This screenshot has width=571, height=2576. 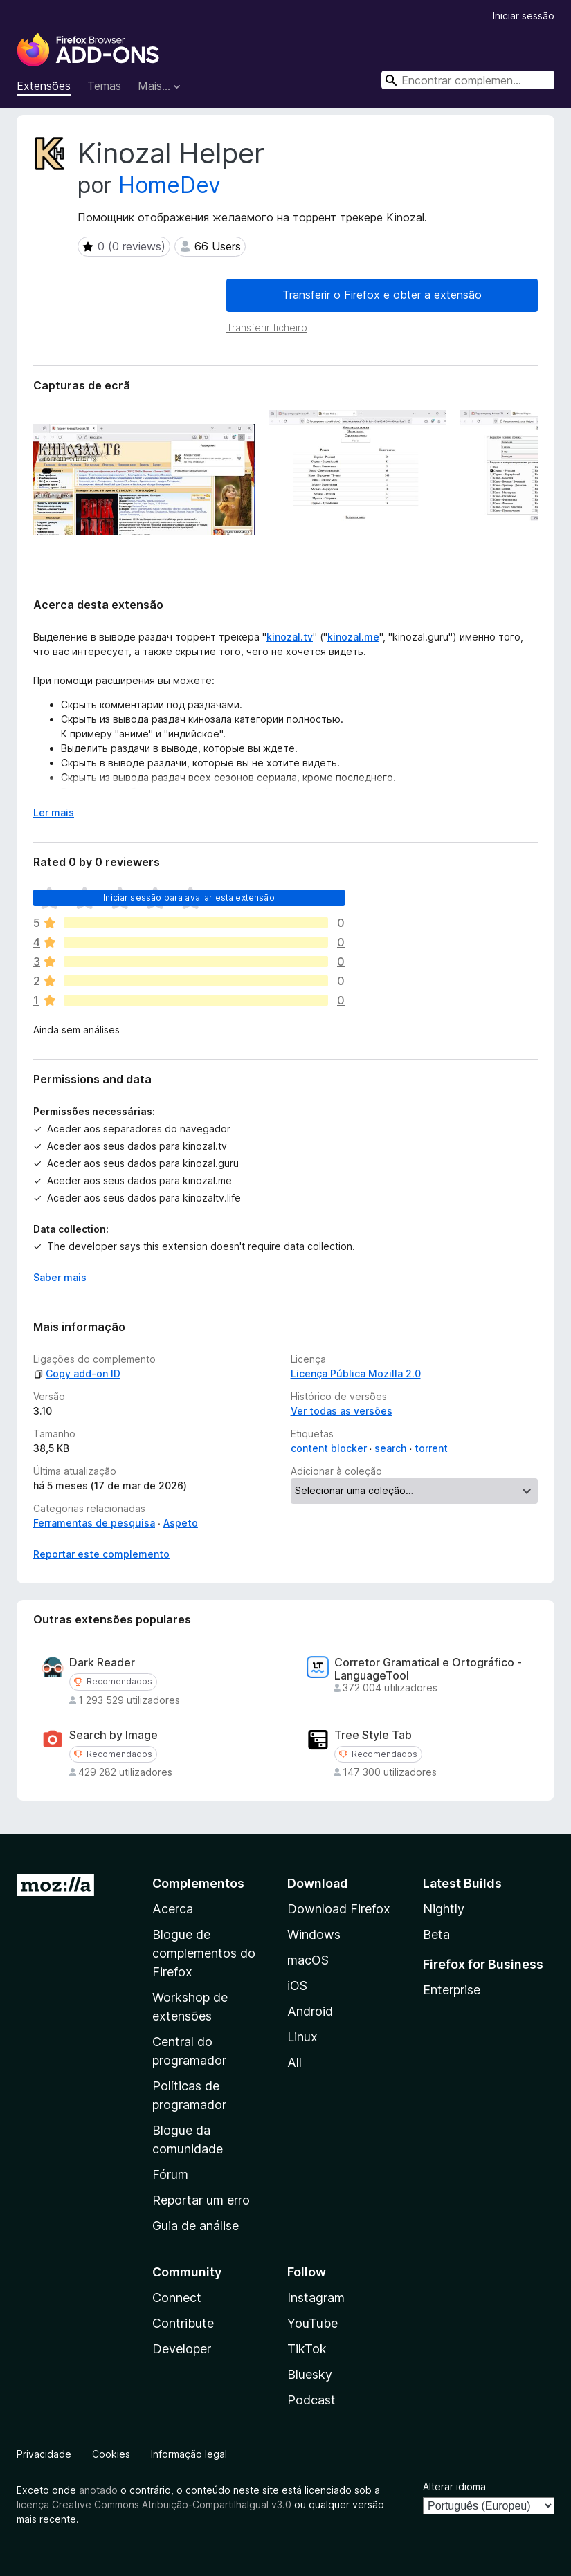 What do you see at coordinates (201, 2200) in the screenshot?
I see `Reportar um erro` at bounding box center [201, 2200].